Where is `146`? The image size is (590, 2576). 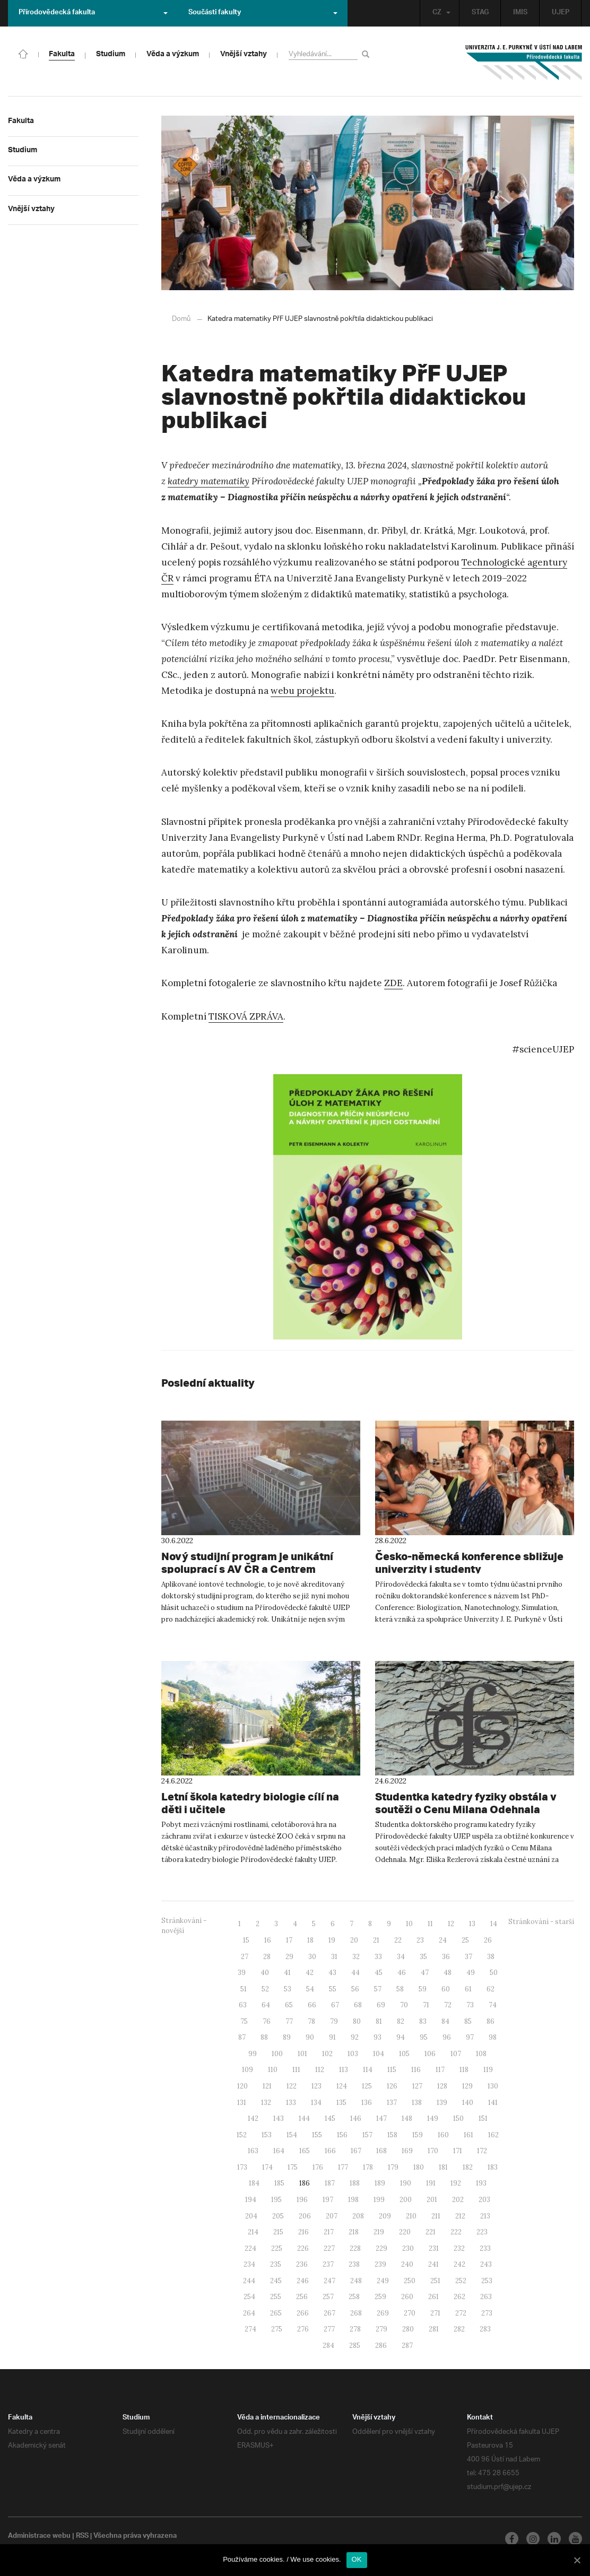
146 is located at coordinates (355, 2117).